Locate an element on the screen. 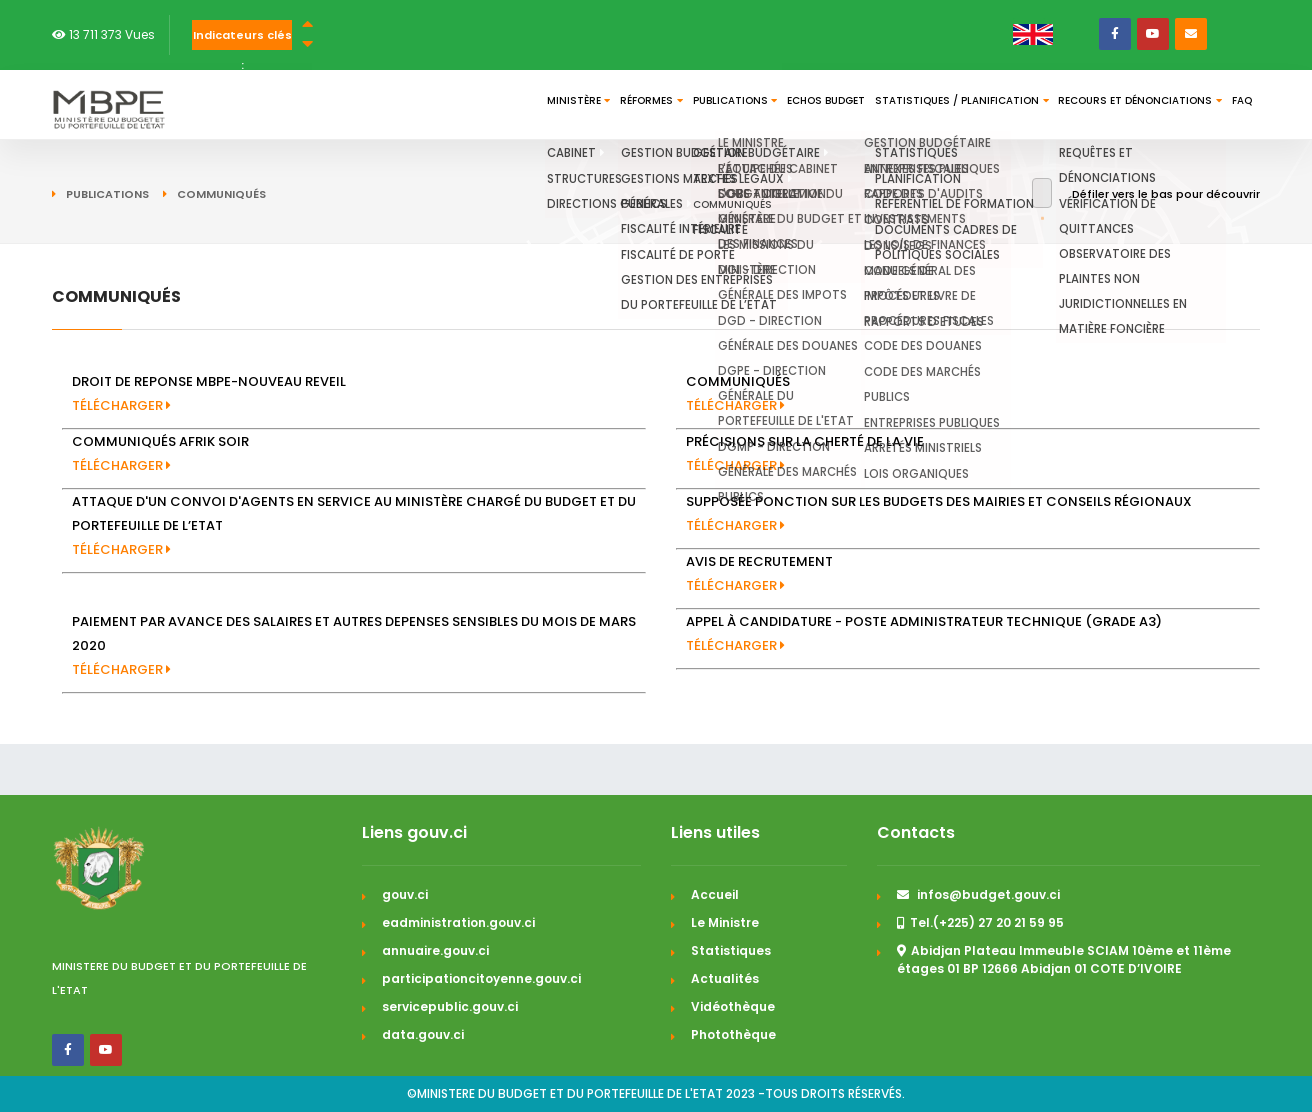  servicepublic.gouv.ci is located at coordinates (450, 1006).